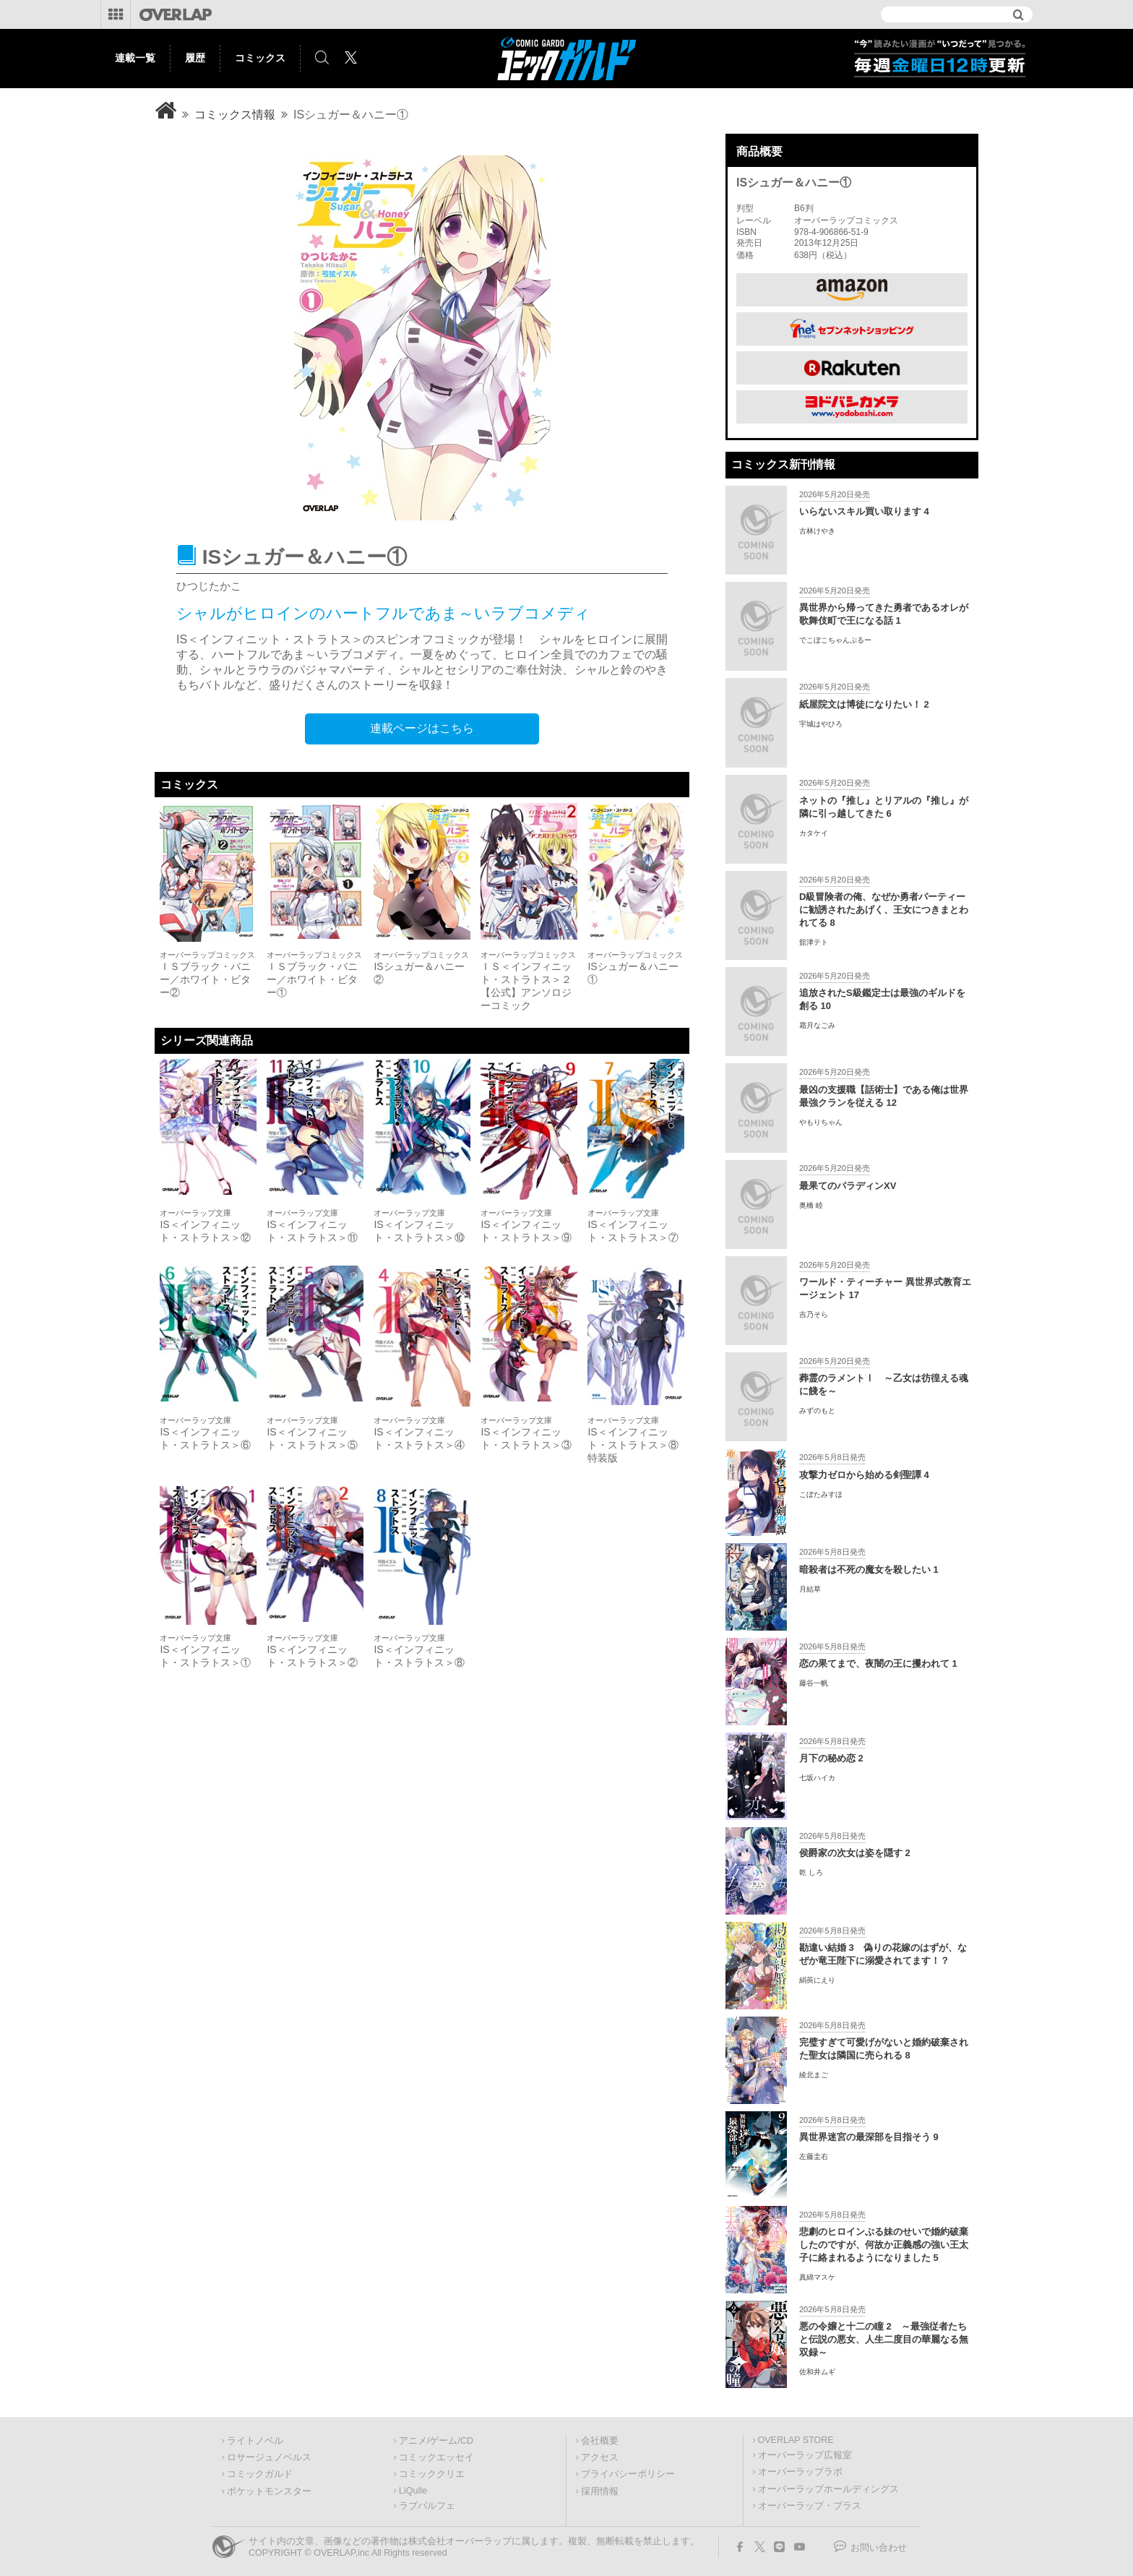  Describe the element at coordinates (269, 2457) in the screenshot. I see `ロサージュノベルス` at that location.